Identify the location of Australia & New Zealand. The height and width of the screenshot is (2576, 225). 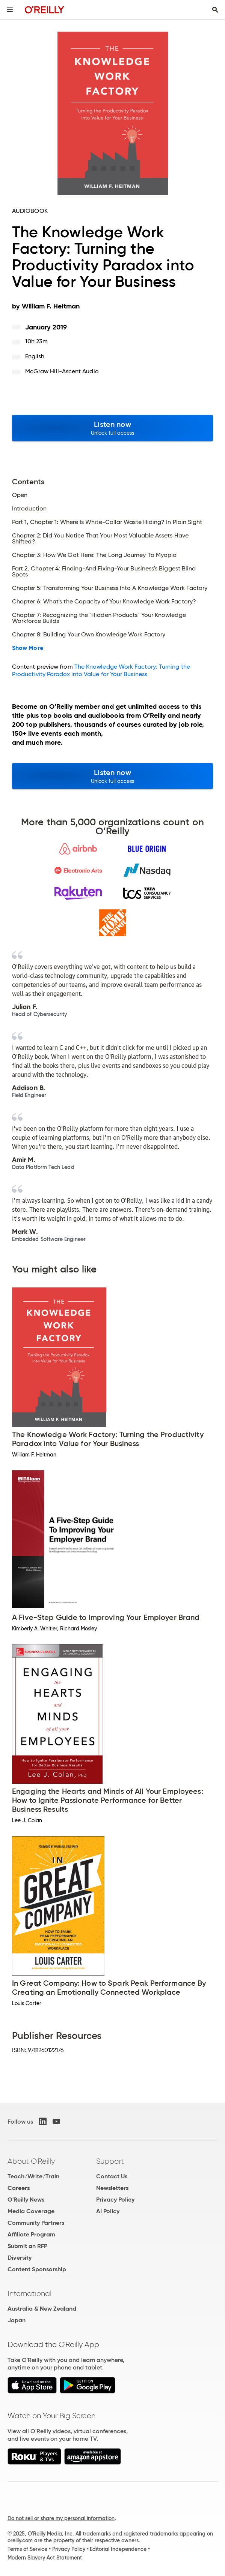
(42, 2309).